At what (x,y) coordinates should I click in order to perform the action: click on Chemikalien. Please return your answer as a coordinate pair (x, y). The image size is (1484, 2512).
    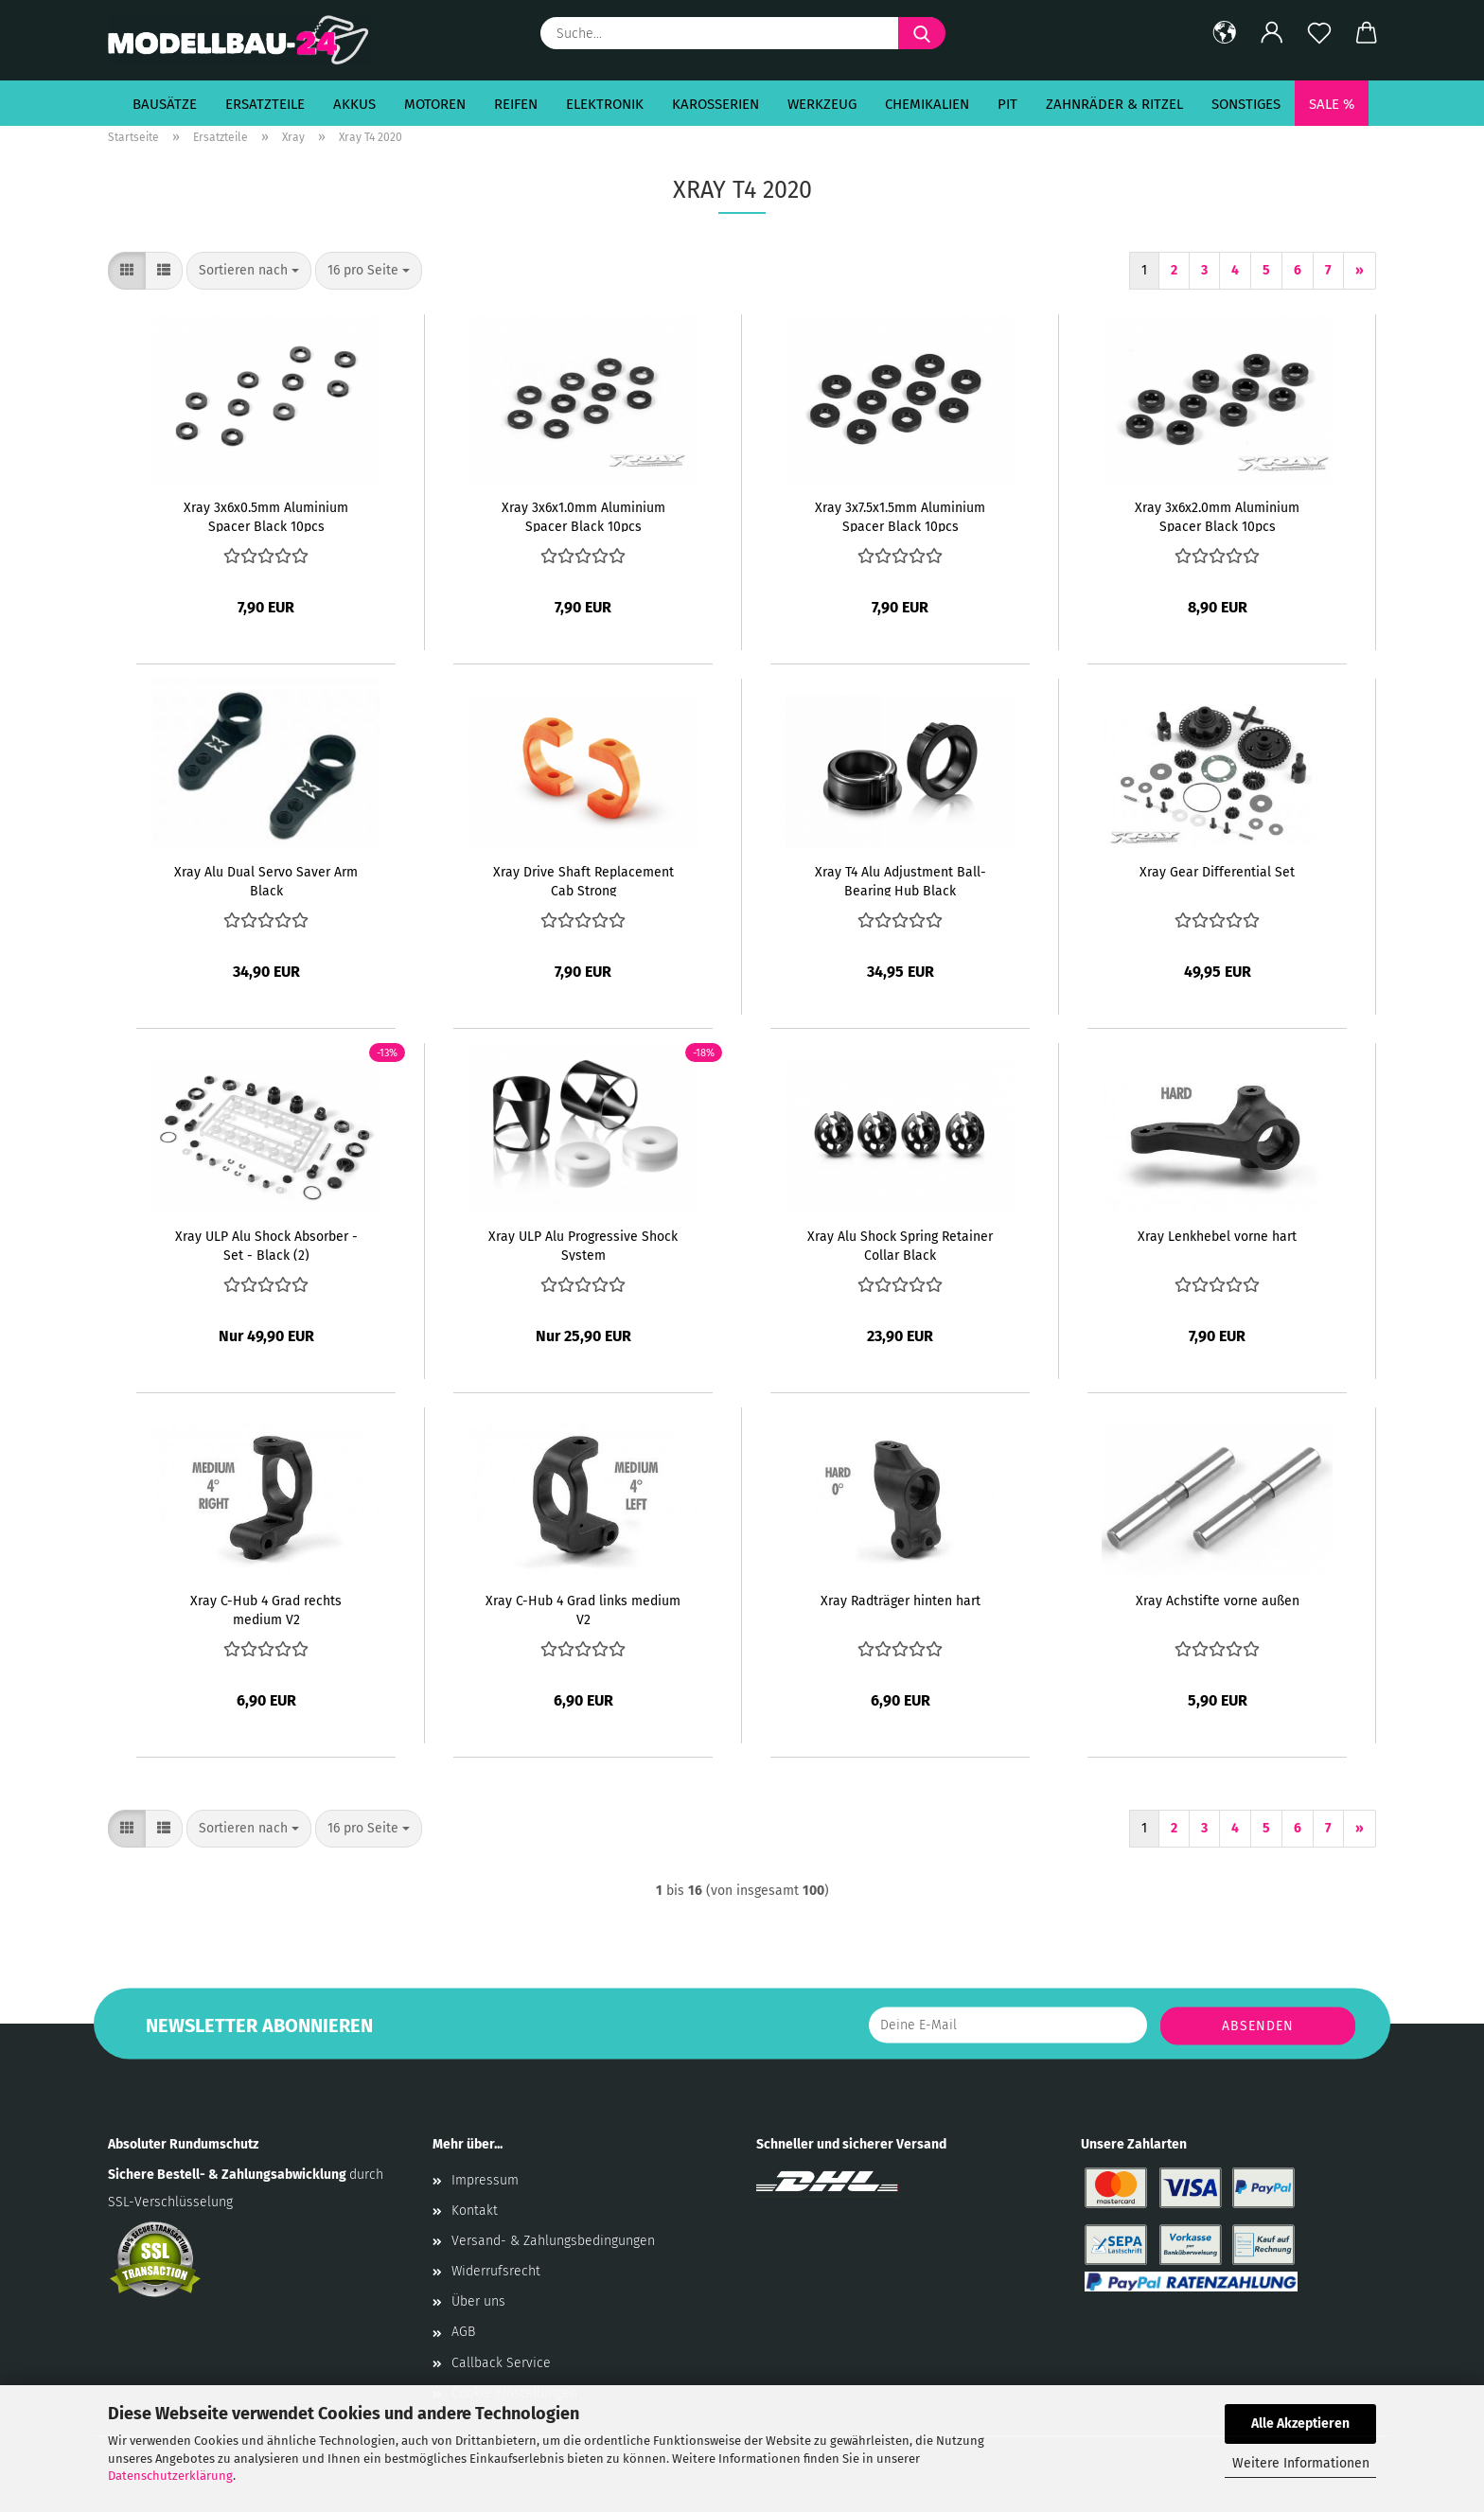
    Looking at the image, I should click on (927, 104).